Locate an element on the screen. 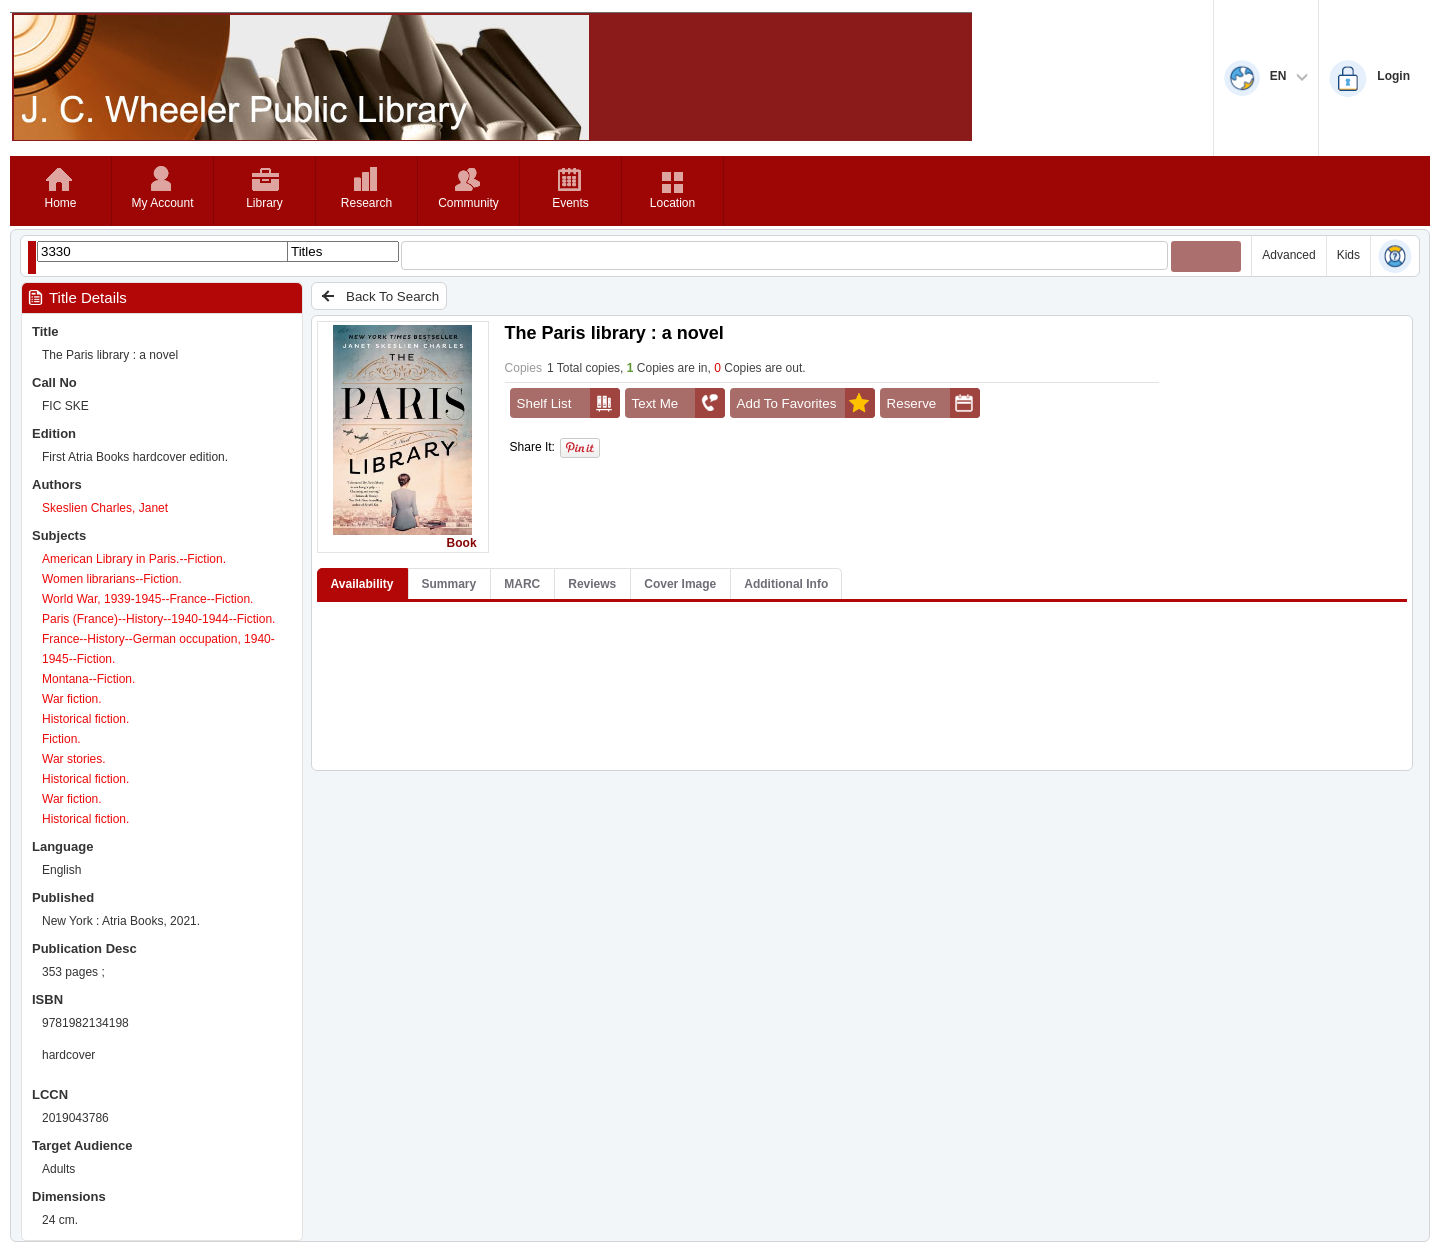  Library is located at coordinates (264, 203).